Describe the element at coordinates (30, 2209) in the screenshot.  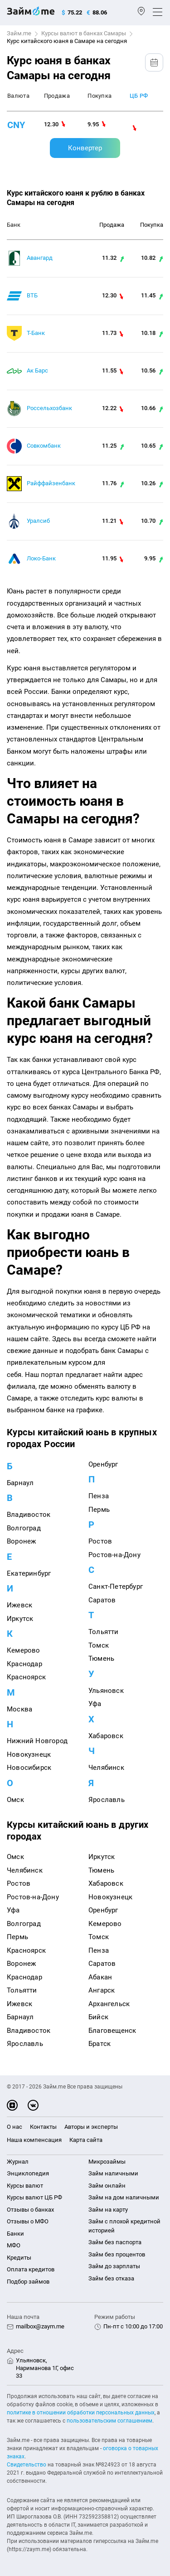
I see `Отзывы о банках` at that location.